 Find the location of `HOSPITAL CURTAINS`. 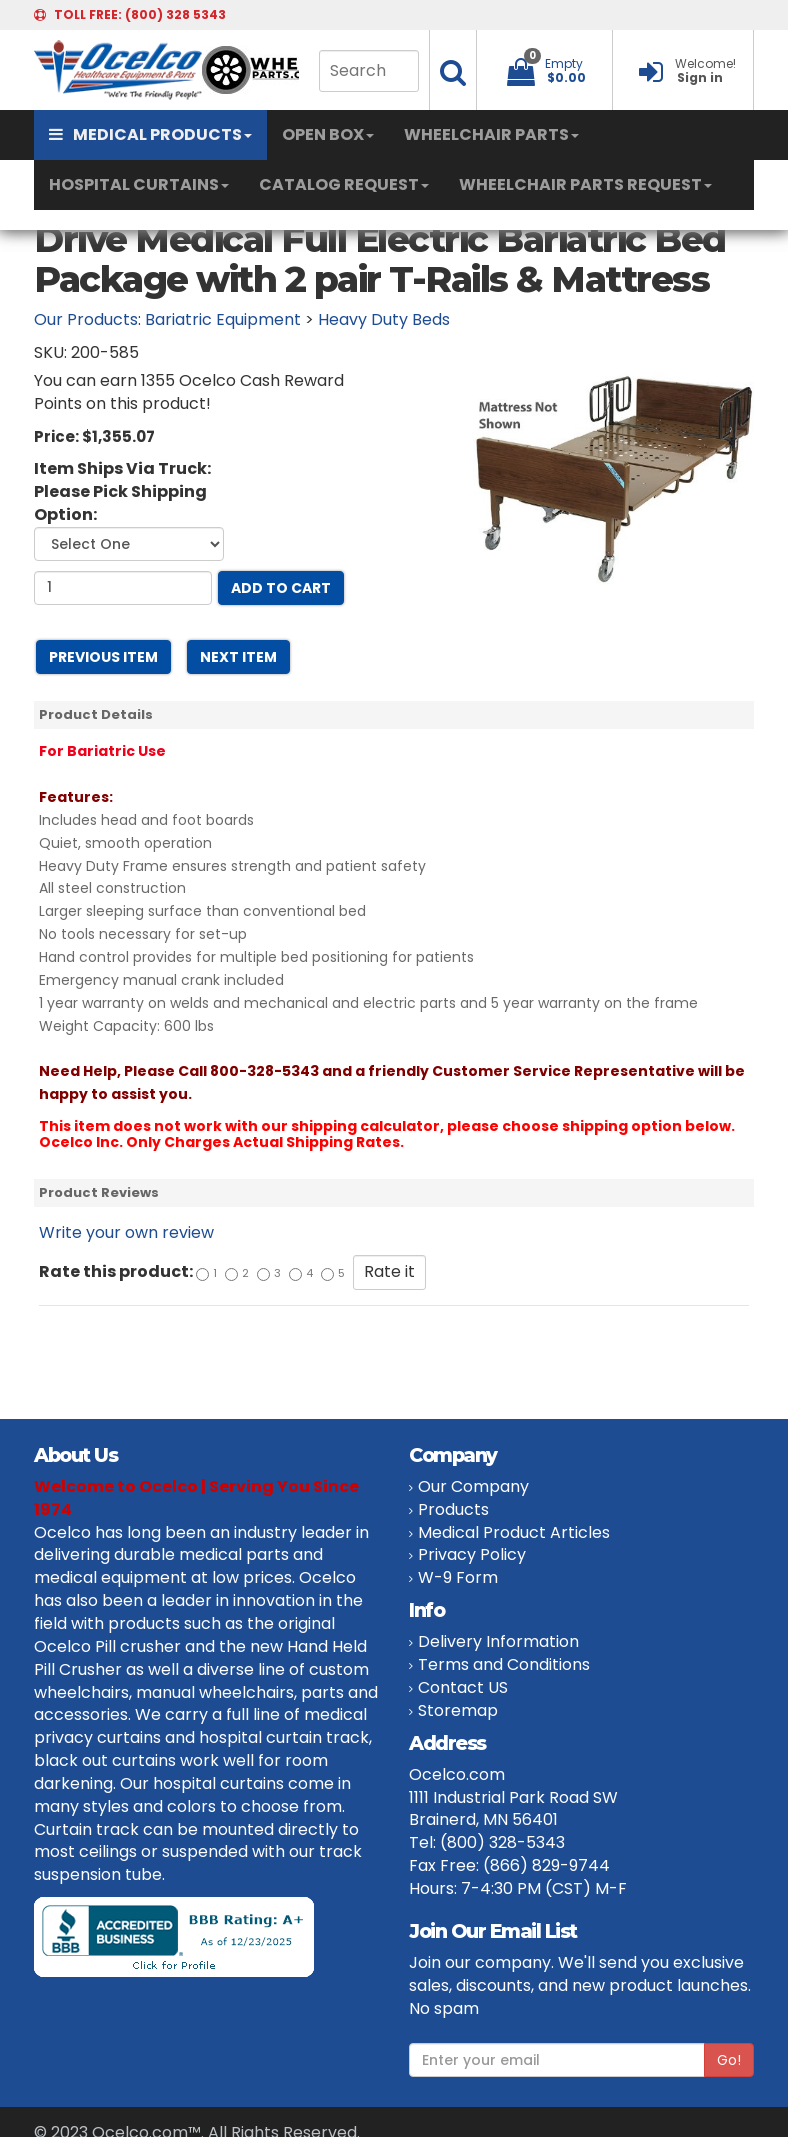

HOSPITAL CURTAINS is located at coordinates (139, 184).